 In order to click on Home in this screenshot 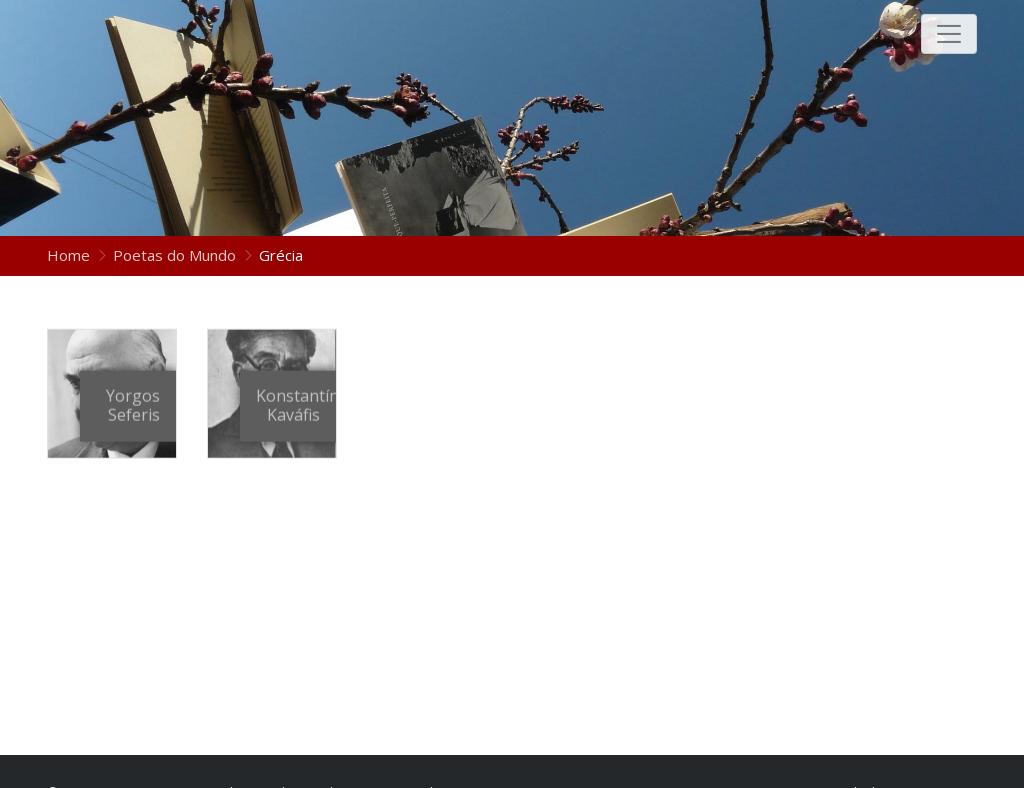, I will do `click(70, 255)`.